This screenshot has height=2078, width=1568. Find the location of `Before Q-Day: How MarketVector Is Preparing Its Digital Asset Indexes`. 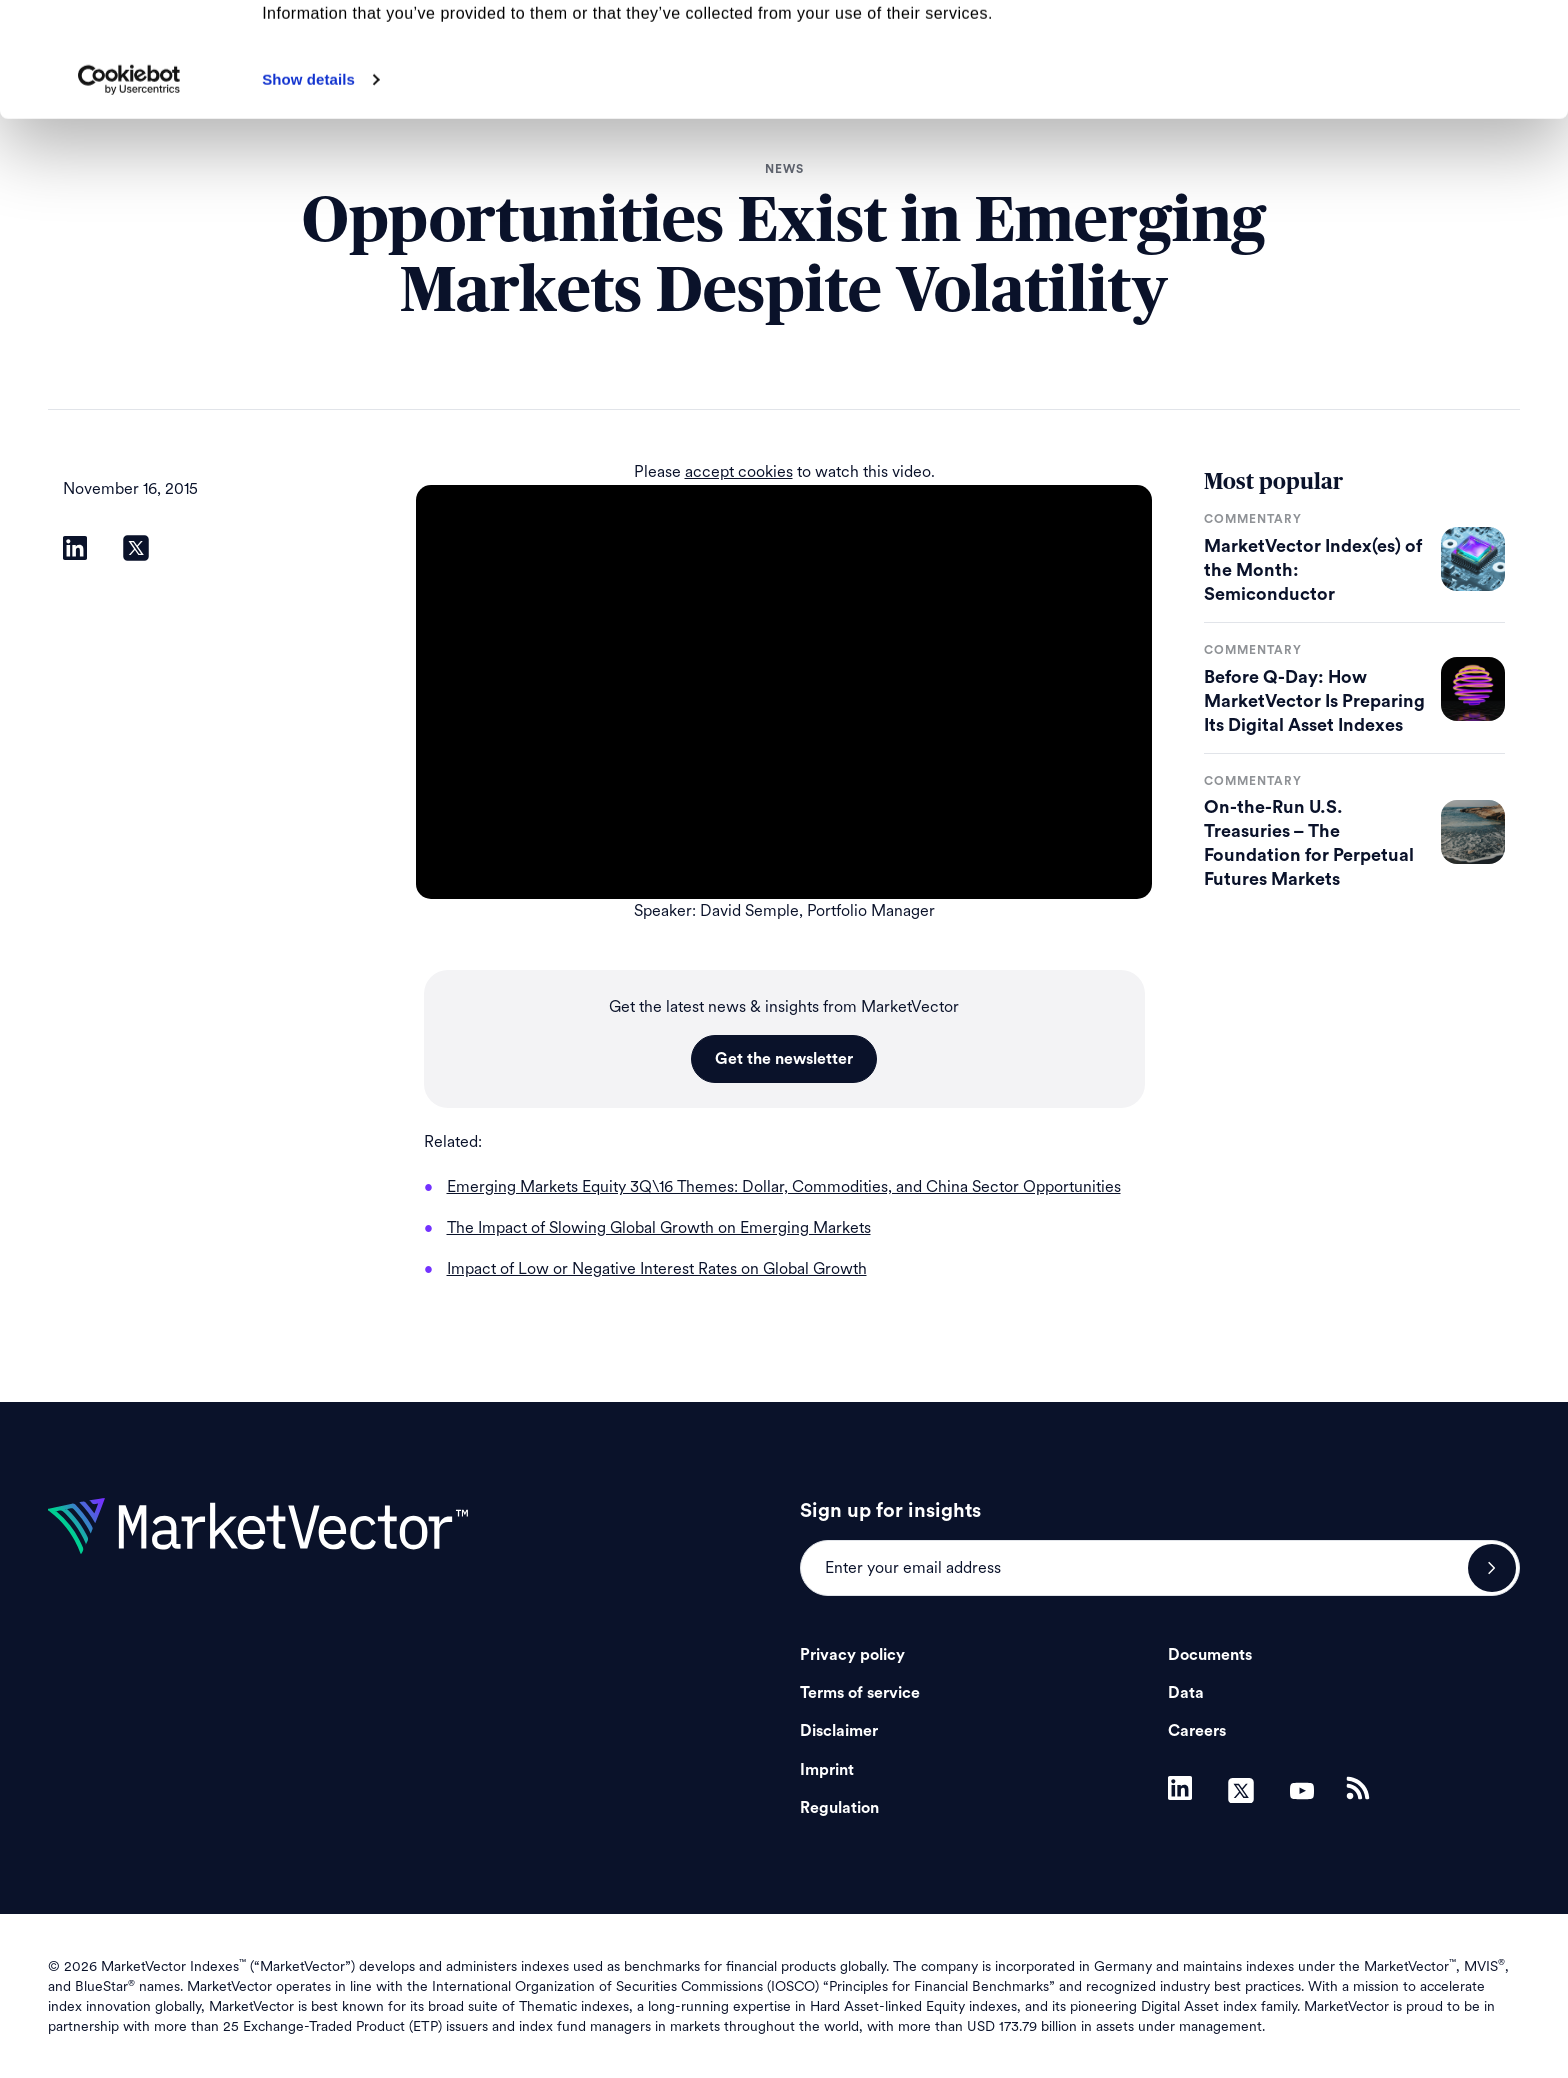

Before Q-Day: How MarketVector Is Preparing Its Digital Asset Indexes is located at coordinates (1314, 701).